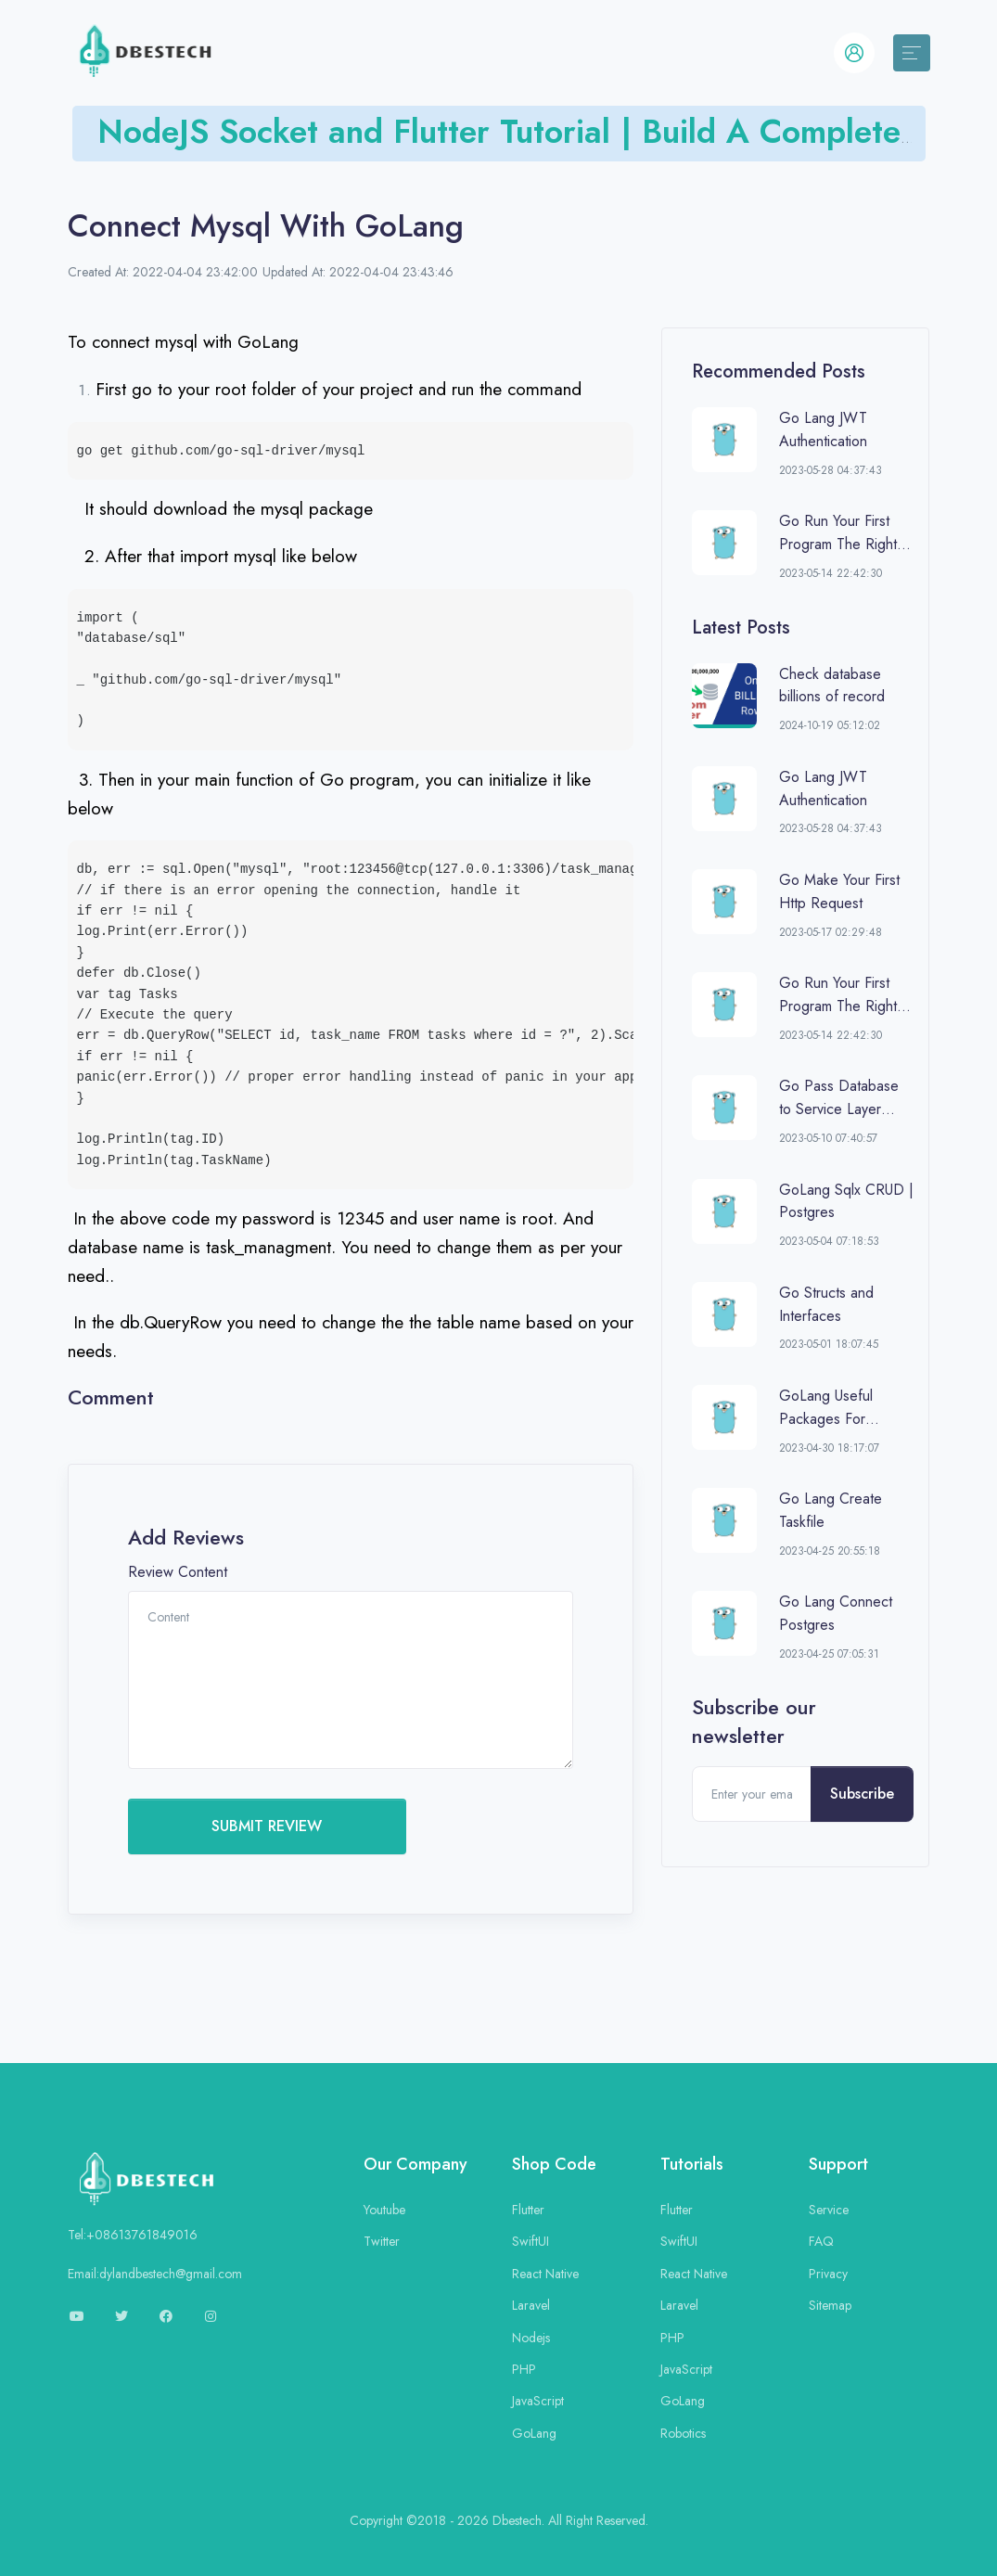 Image resolution: width=997 pixels, height=2576 pixels. What do you see at coordinates (838, 2164) in the screenshot?
I see `Support` at bounding box center [838, 2164].